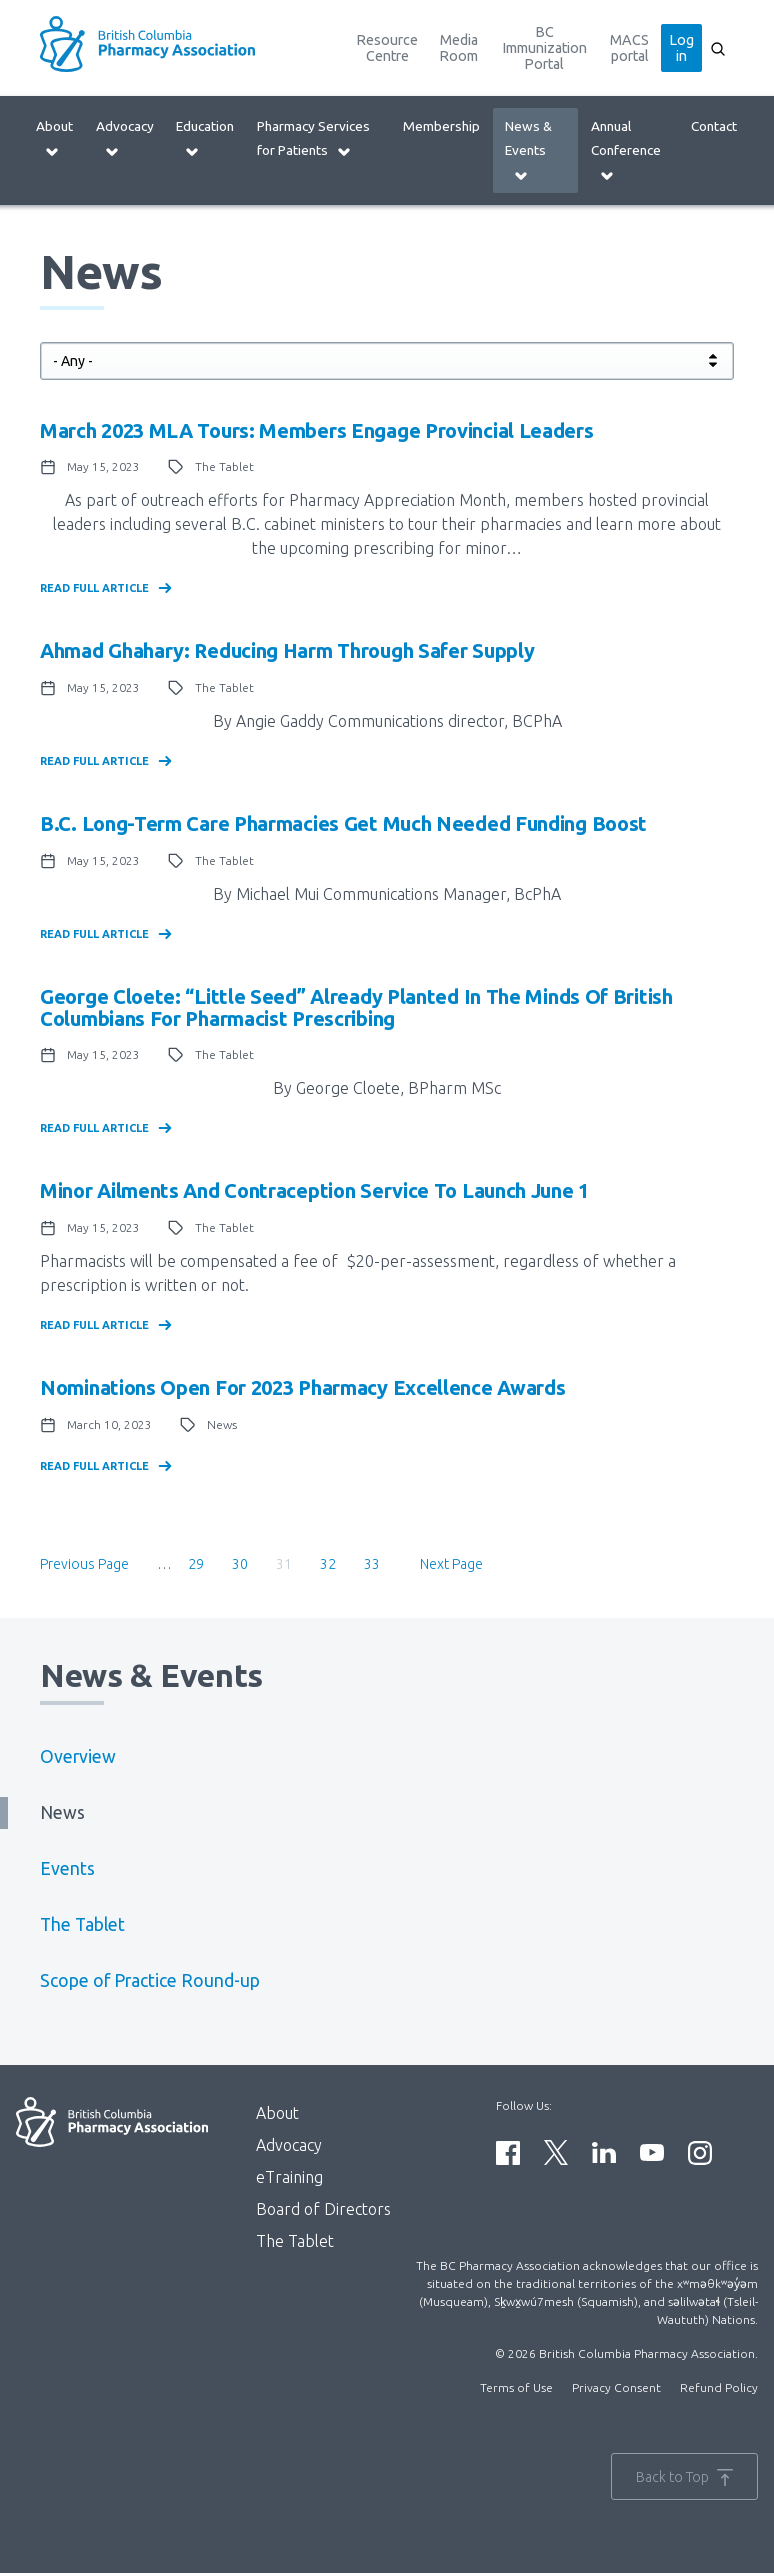 Image resolution: width=774 pixels, height=2573 pixels. Describe the element at coordinates (626, 150) in the screenshot. I see `Annual Conference` at that location.